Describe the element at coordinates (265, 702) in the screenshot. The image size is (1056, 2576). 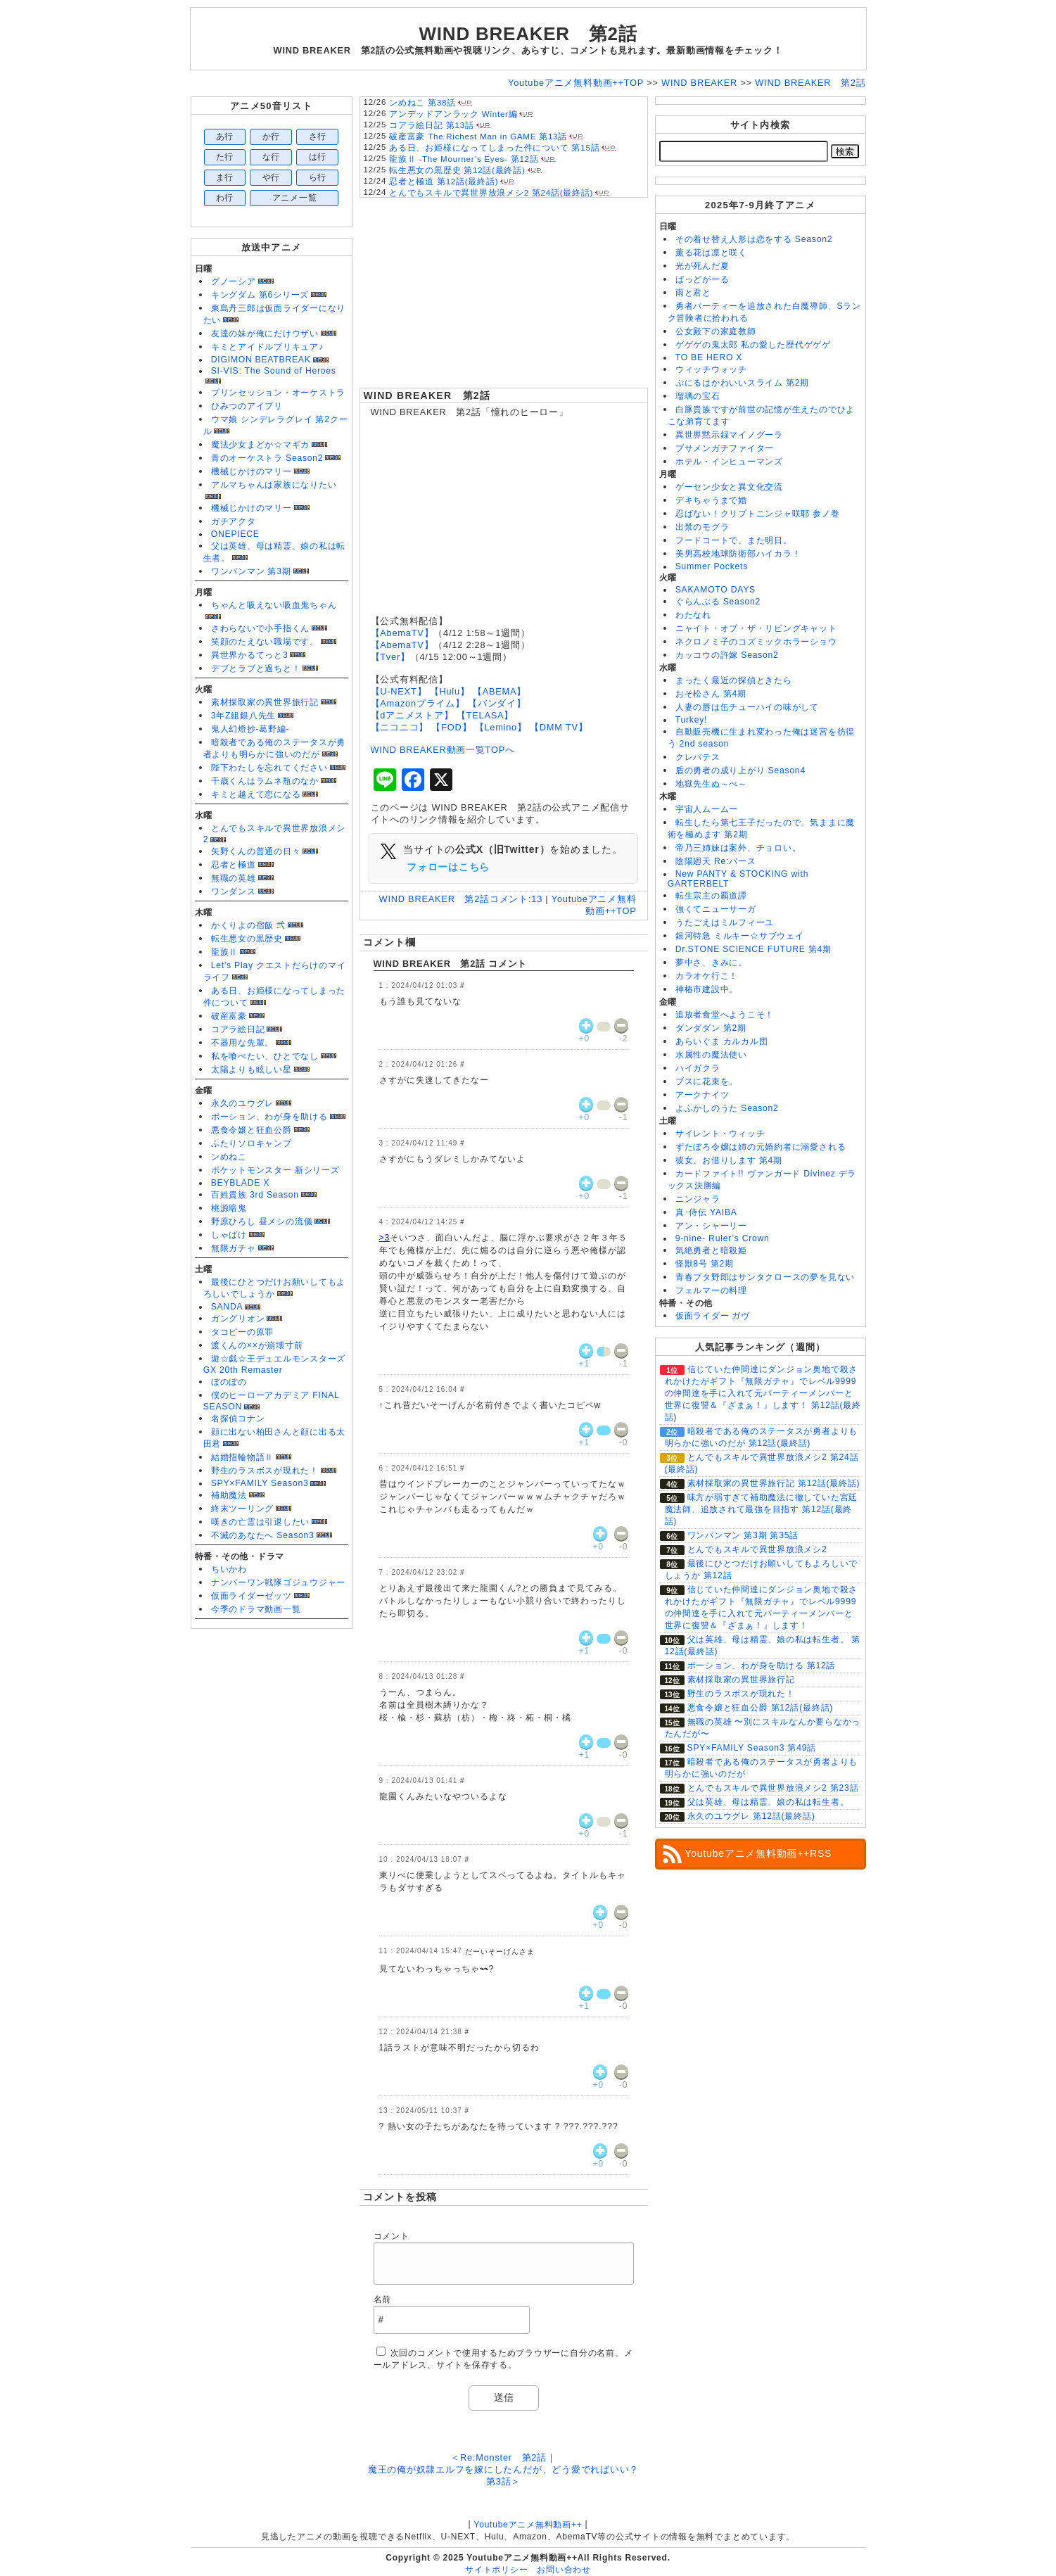
I see `素材採取家の異世界旅行記` at that location.